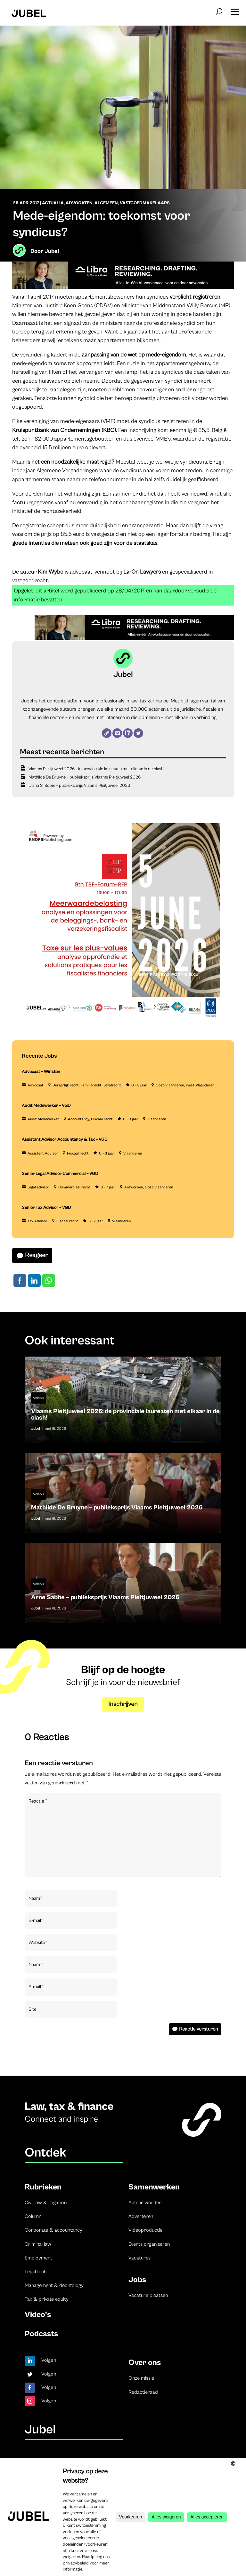  What do you see at coordinates (79, 785) in the screenshot?
I see `Diana Sintobin – publieksprijs Vlaams Pleitjuweel 2026` at bounding box center [79, 785].